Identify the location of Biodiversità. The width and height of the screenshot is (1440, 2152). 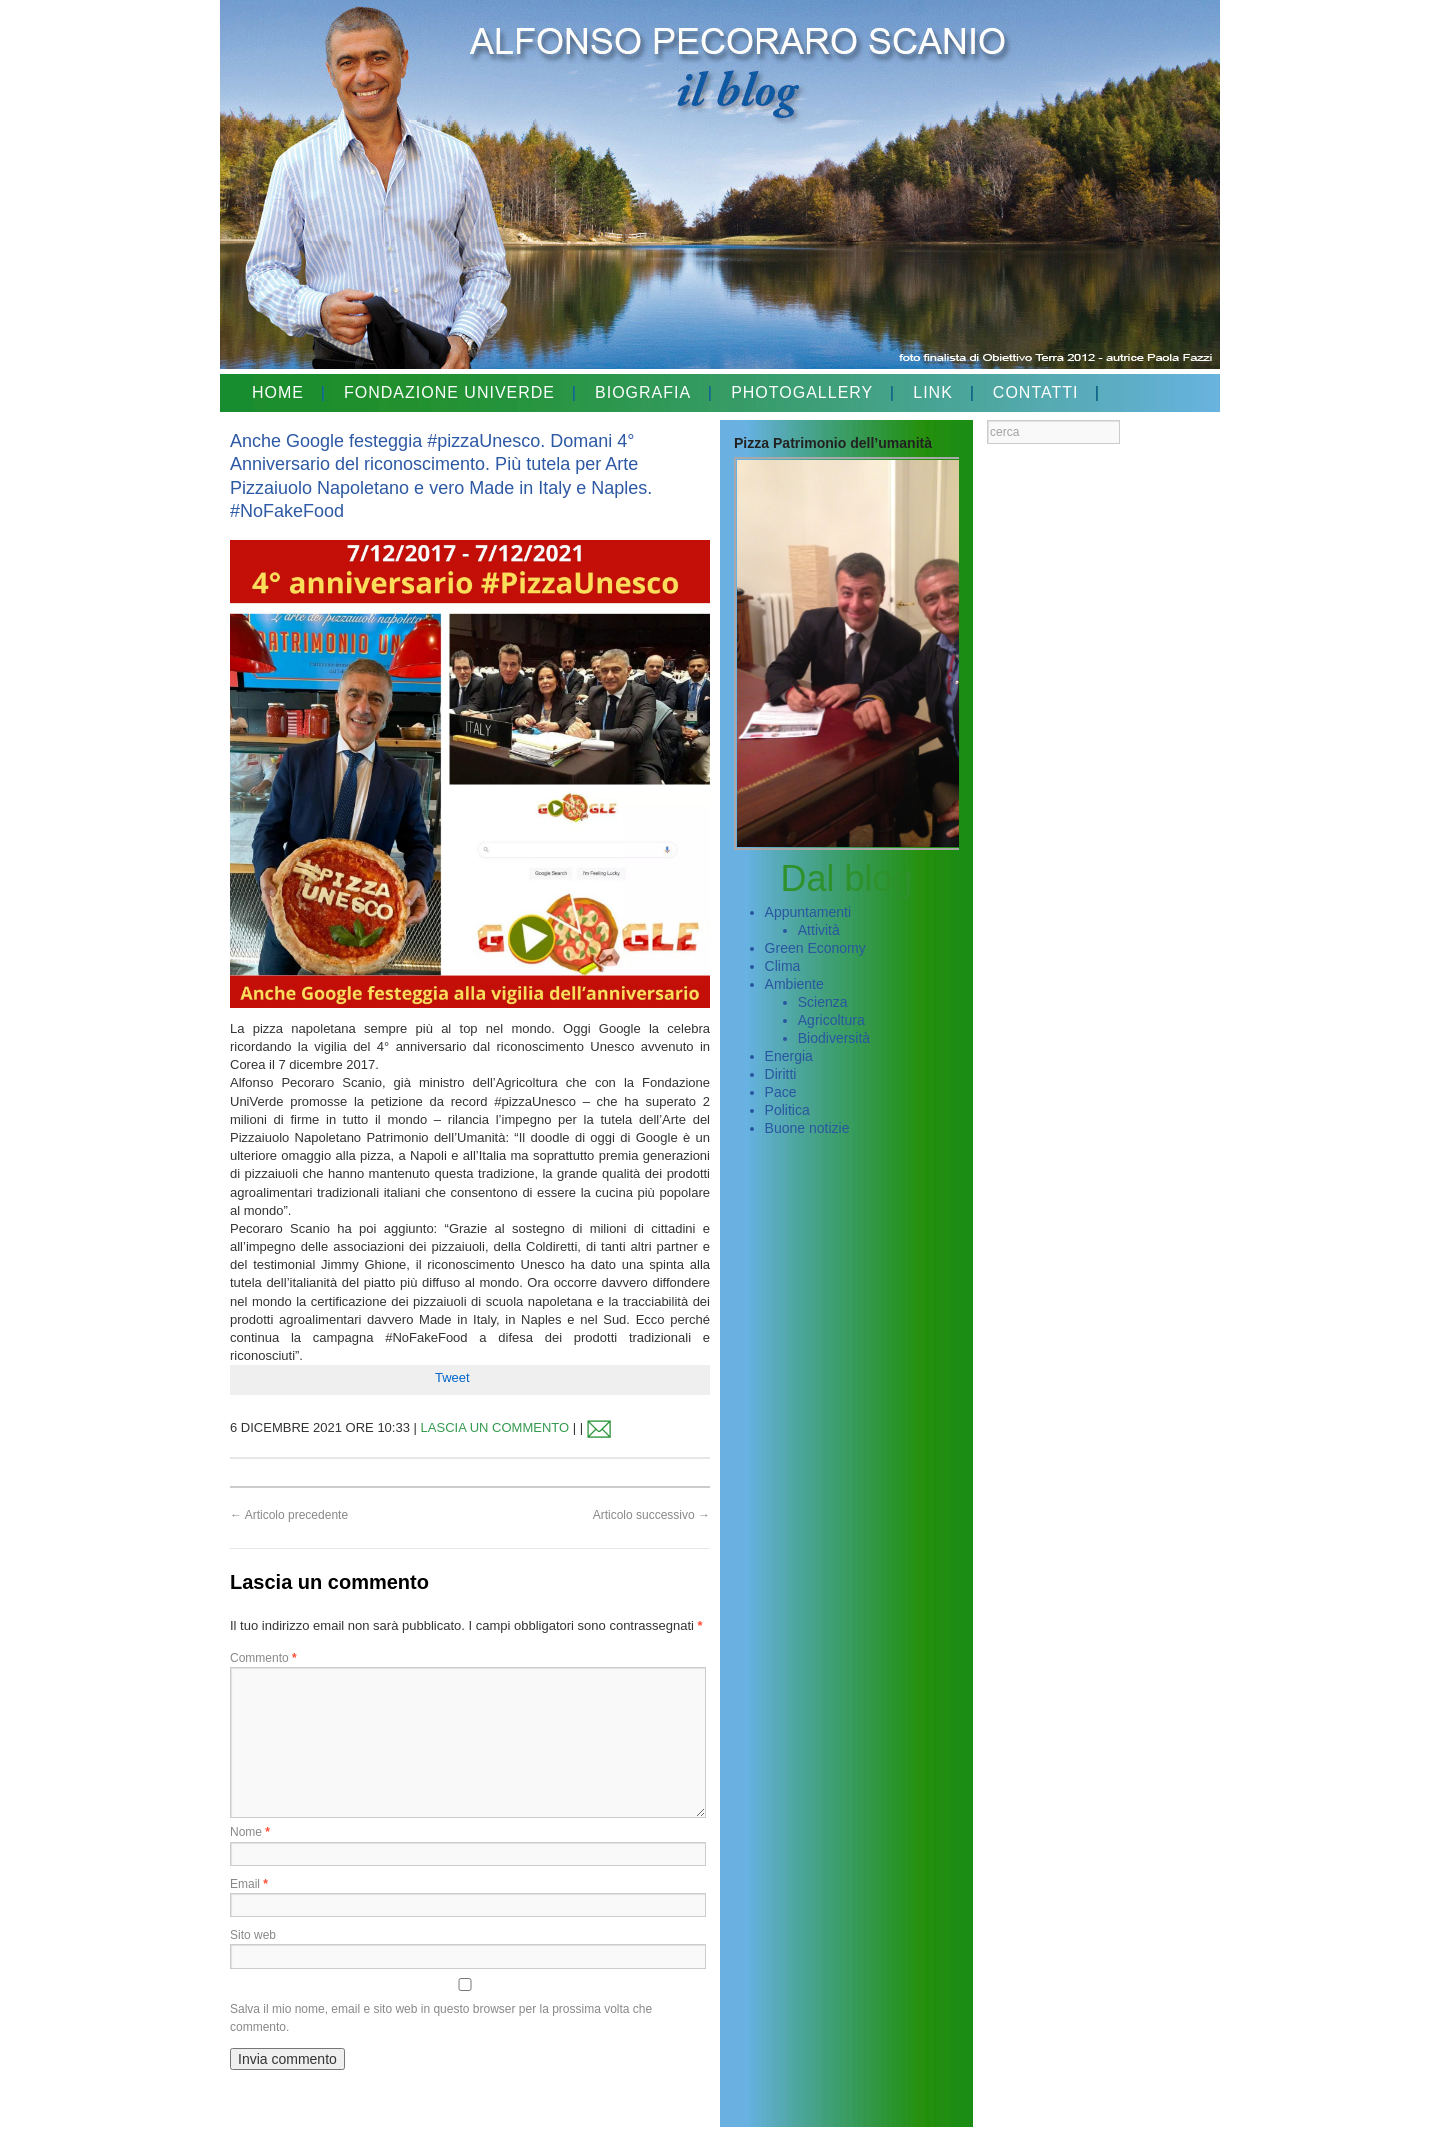
(834, 1038).